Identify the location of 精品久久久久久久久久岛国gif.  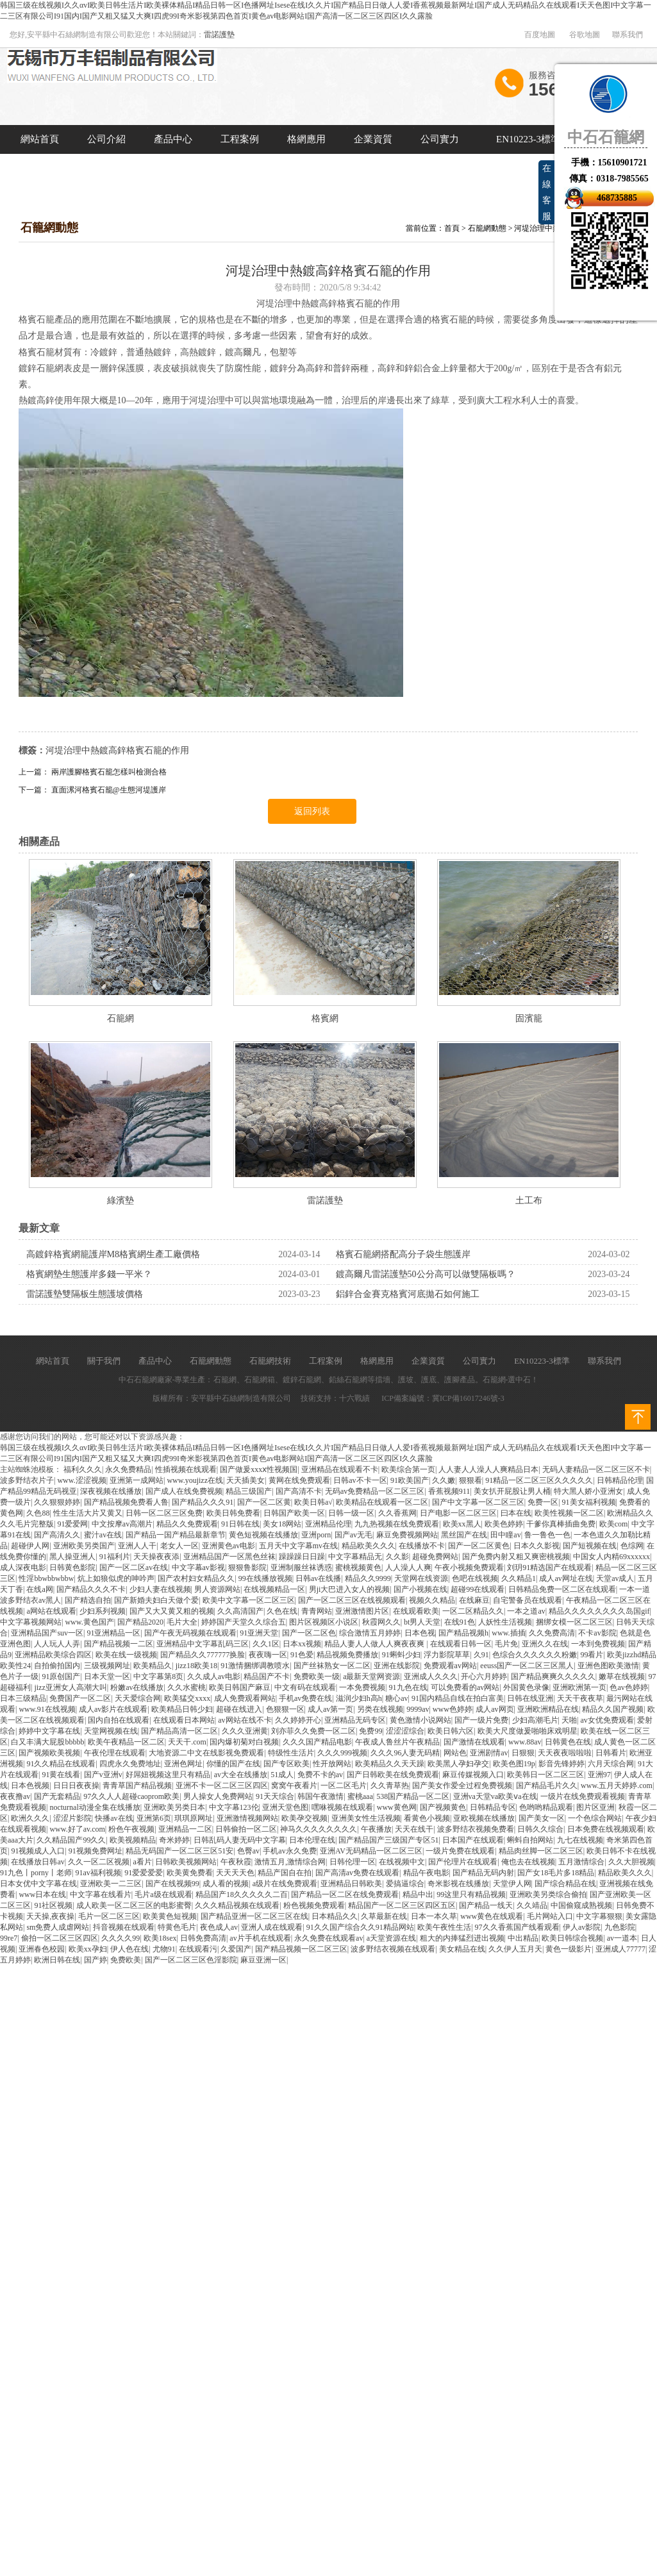
(599, 1611).